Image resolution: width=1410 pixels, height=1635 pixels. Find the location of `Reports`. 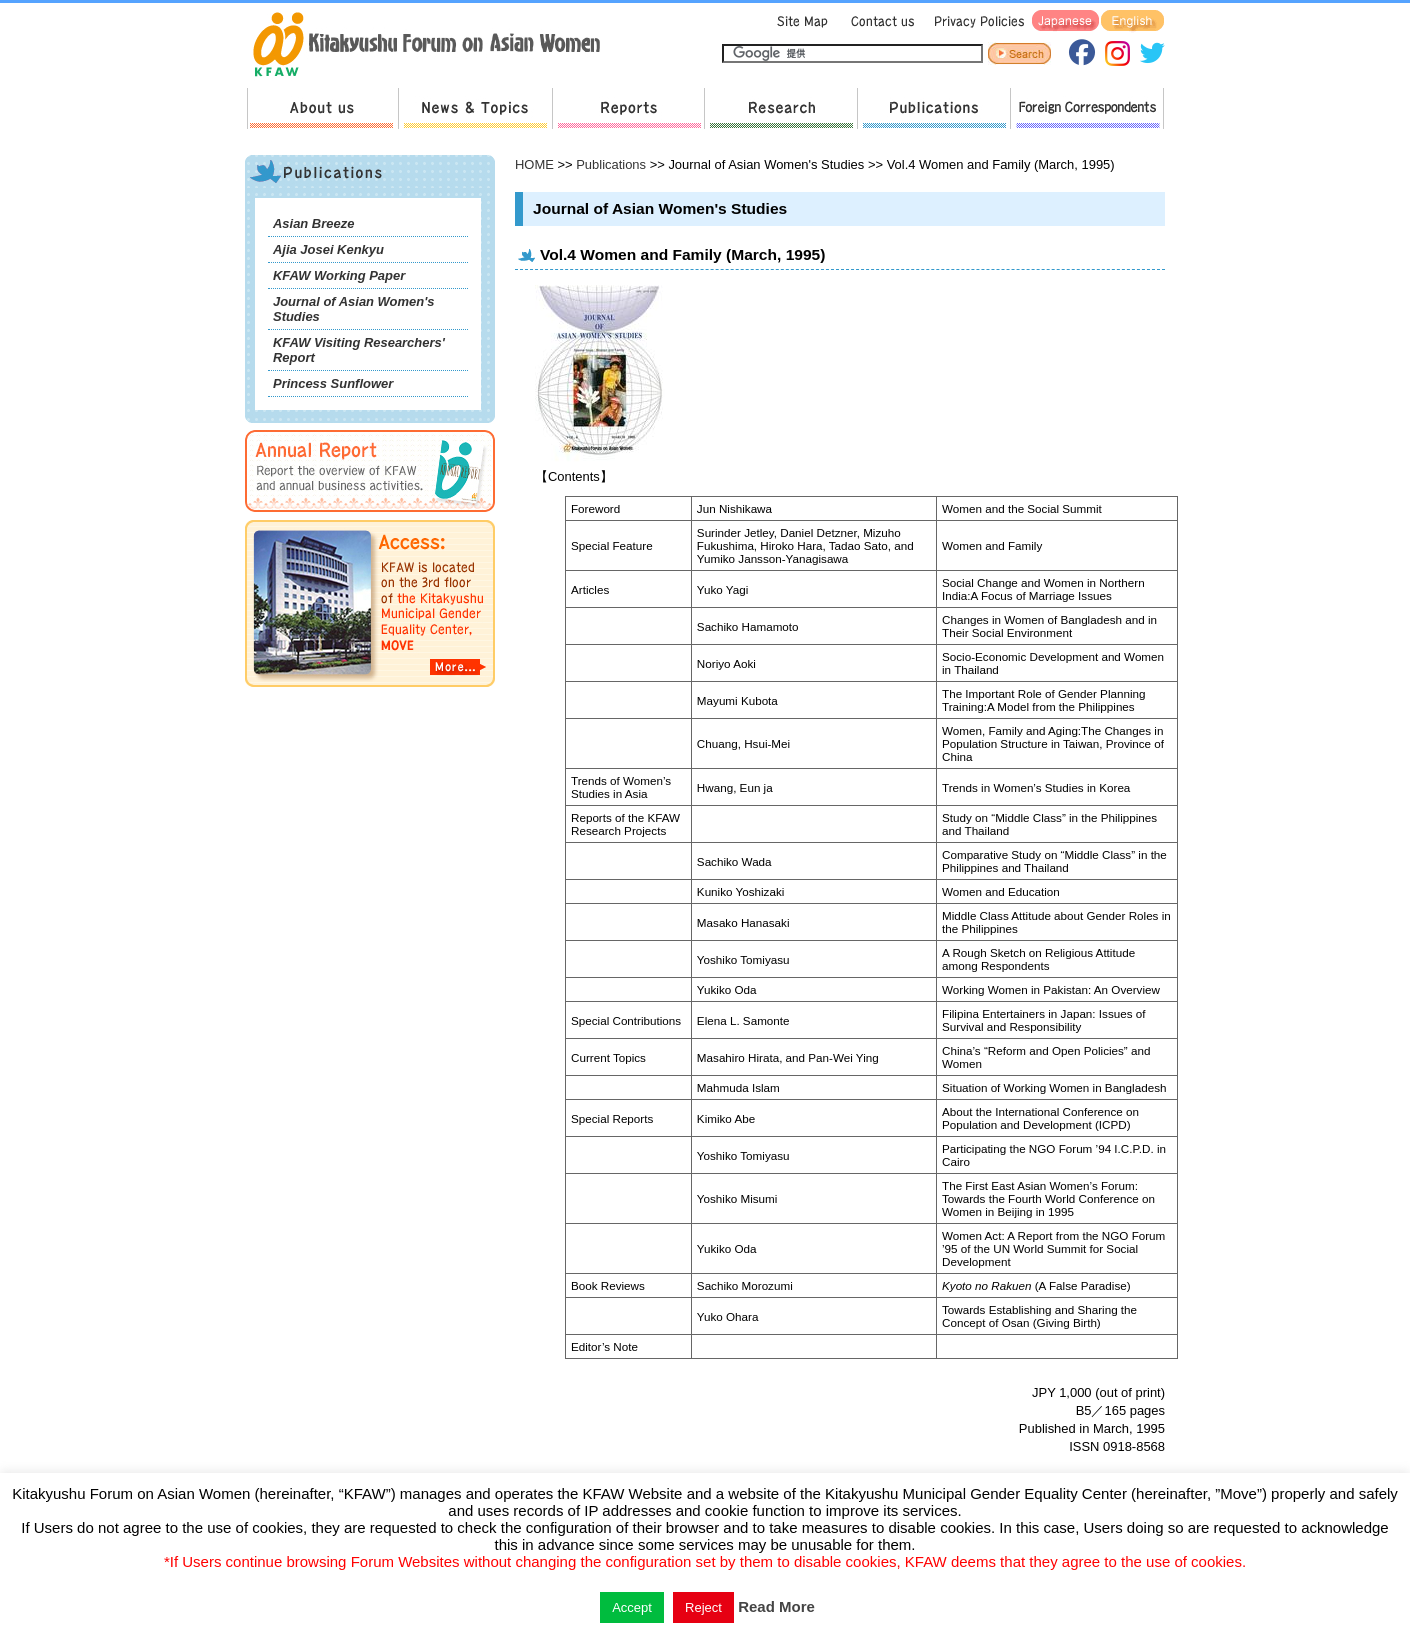

Reports is located at coordinates (628, 108).